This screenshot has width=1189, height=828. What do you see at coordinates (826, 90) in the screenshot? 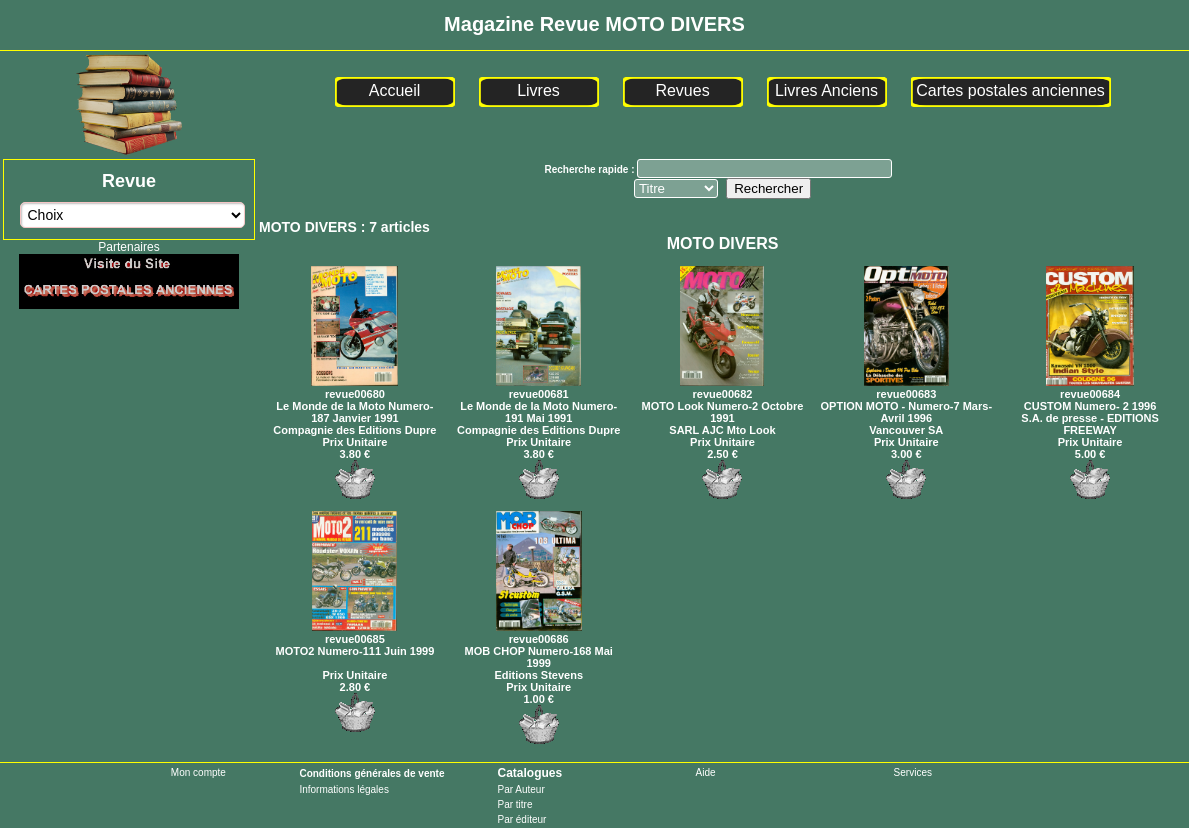
I see `Livres Anciens` at bounding box center [826, 90].